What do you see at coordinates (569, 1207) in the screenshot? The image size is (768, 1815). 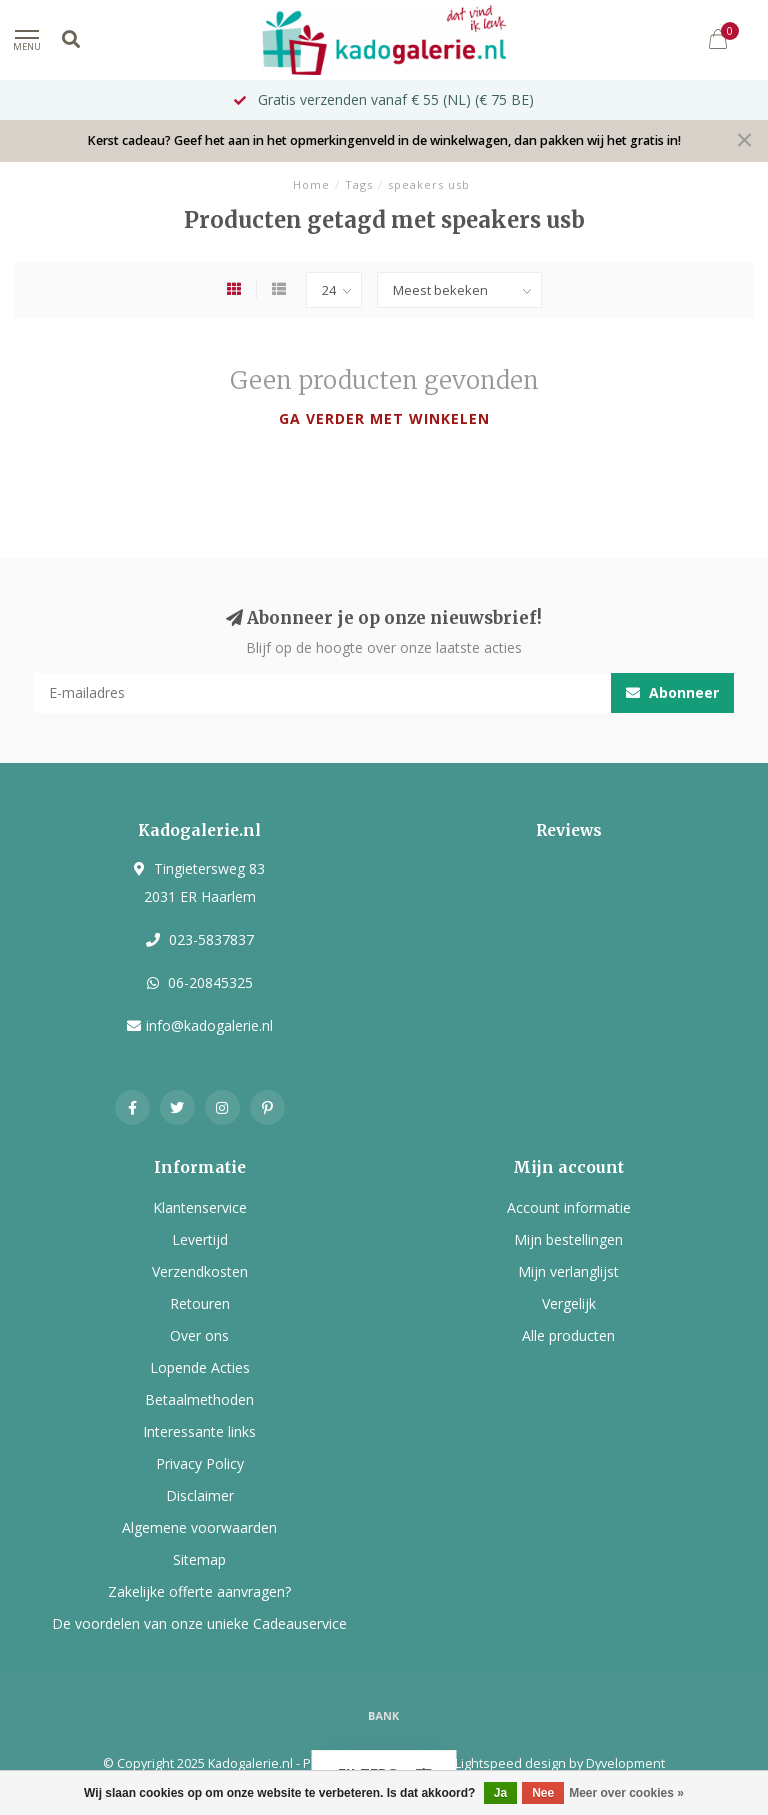 I see `Account informatie` at bounding box center [569, 1207].